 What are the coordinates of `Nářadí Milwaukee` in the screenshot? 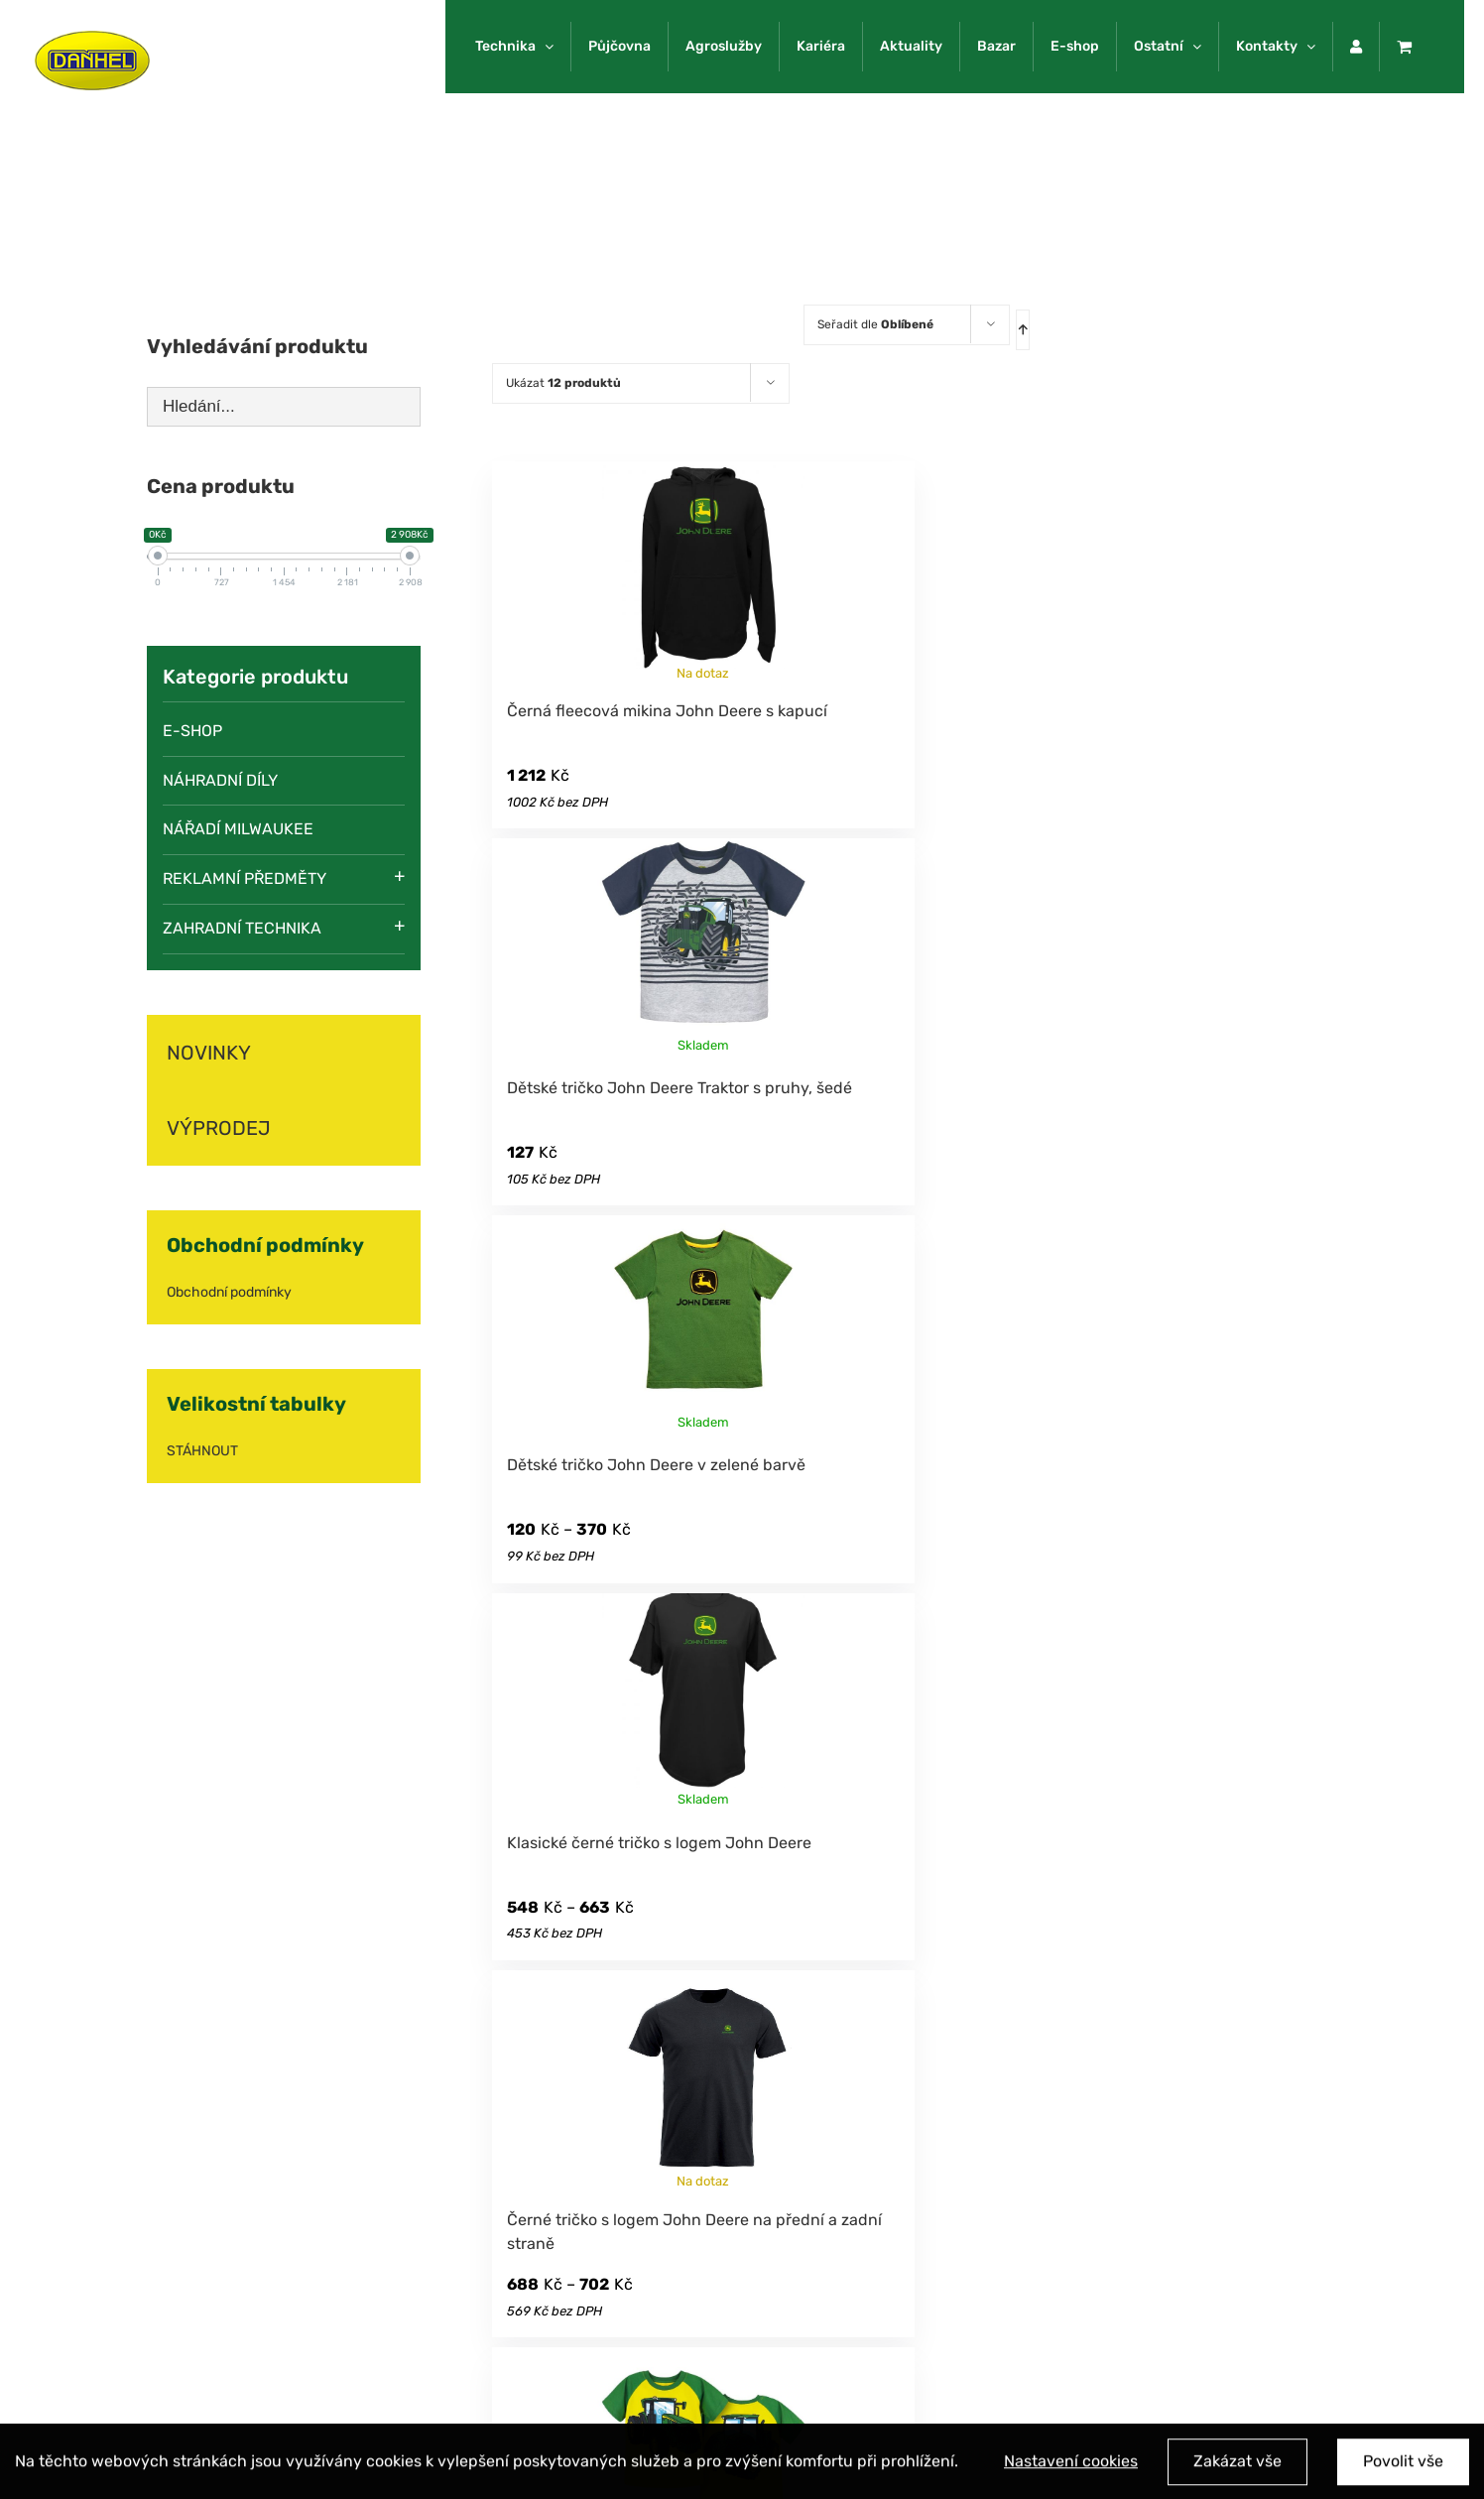 It's located at (238, 828).